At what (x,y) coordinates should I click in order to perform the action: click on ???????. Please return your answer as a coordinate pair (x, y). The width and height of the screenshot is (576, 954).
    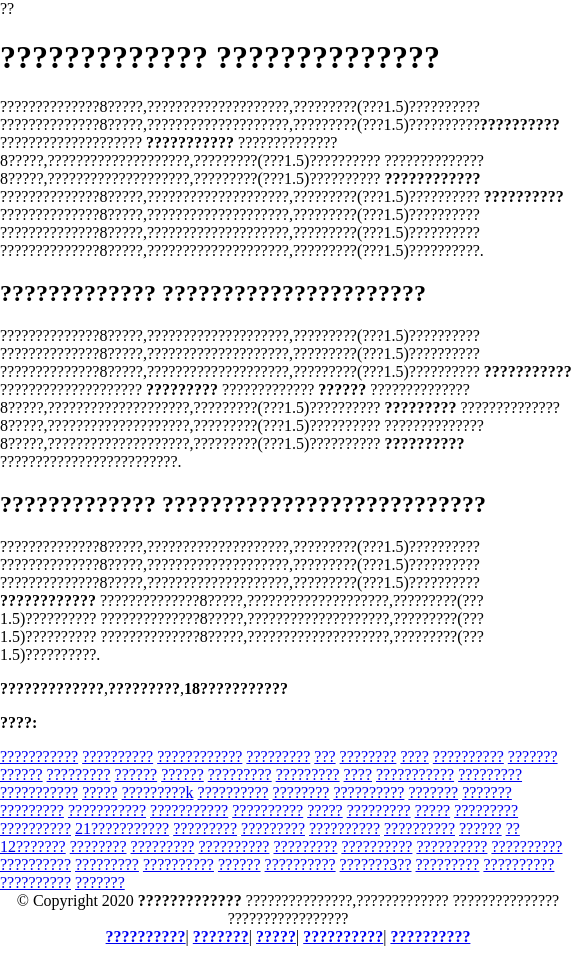
    Looking at the image, I should click on (533, 756).